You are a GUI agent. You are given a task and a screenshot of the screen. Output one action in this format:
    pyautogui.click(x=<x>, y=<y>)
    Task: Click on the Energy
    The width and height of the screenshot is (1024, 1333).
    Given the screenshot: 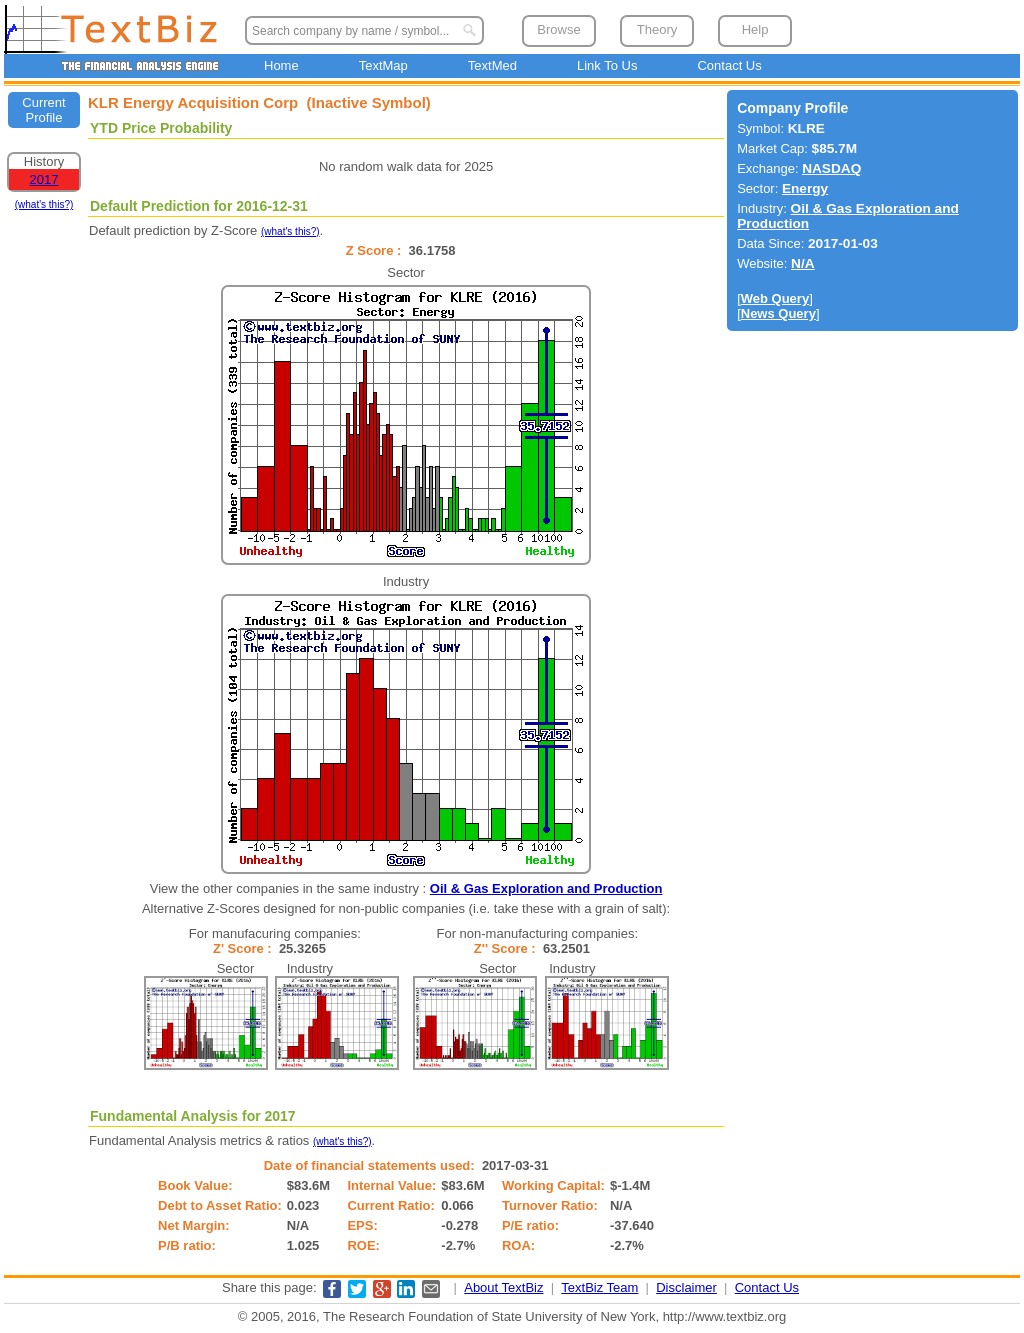 What is the action you would take?
    pyautogui.click(x=805, y=188)
    